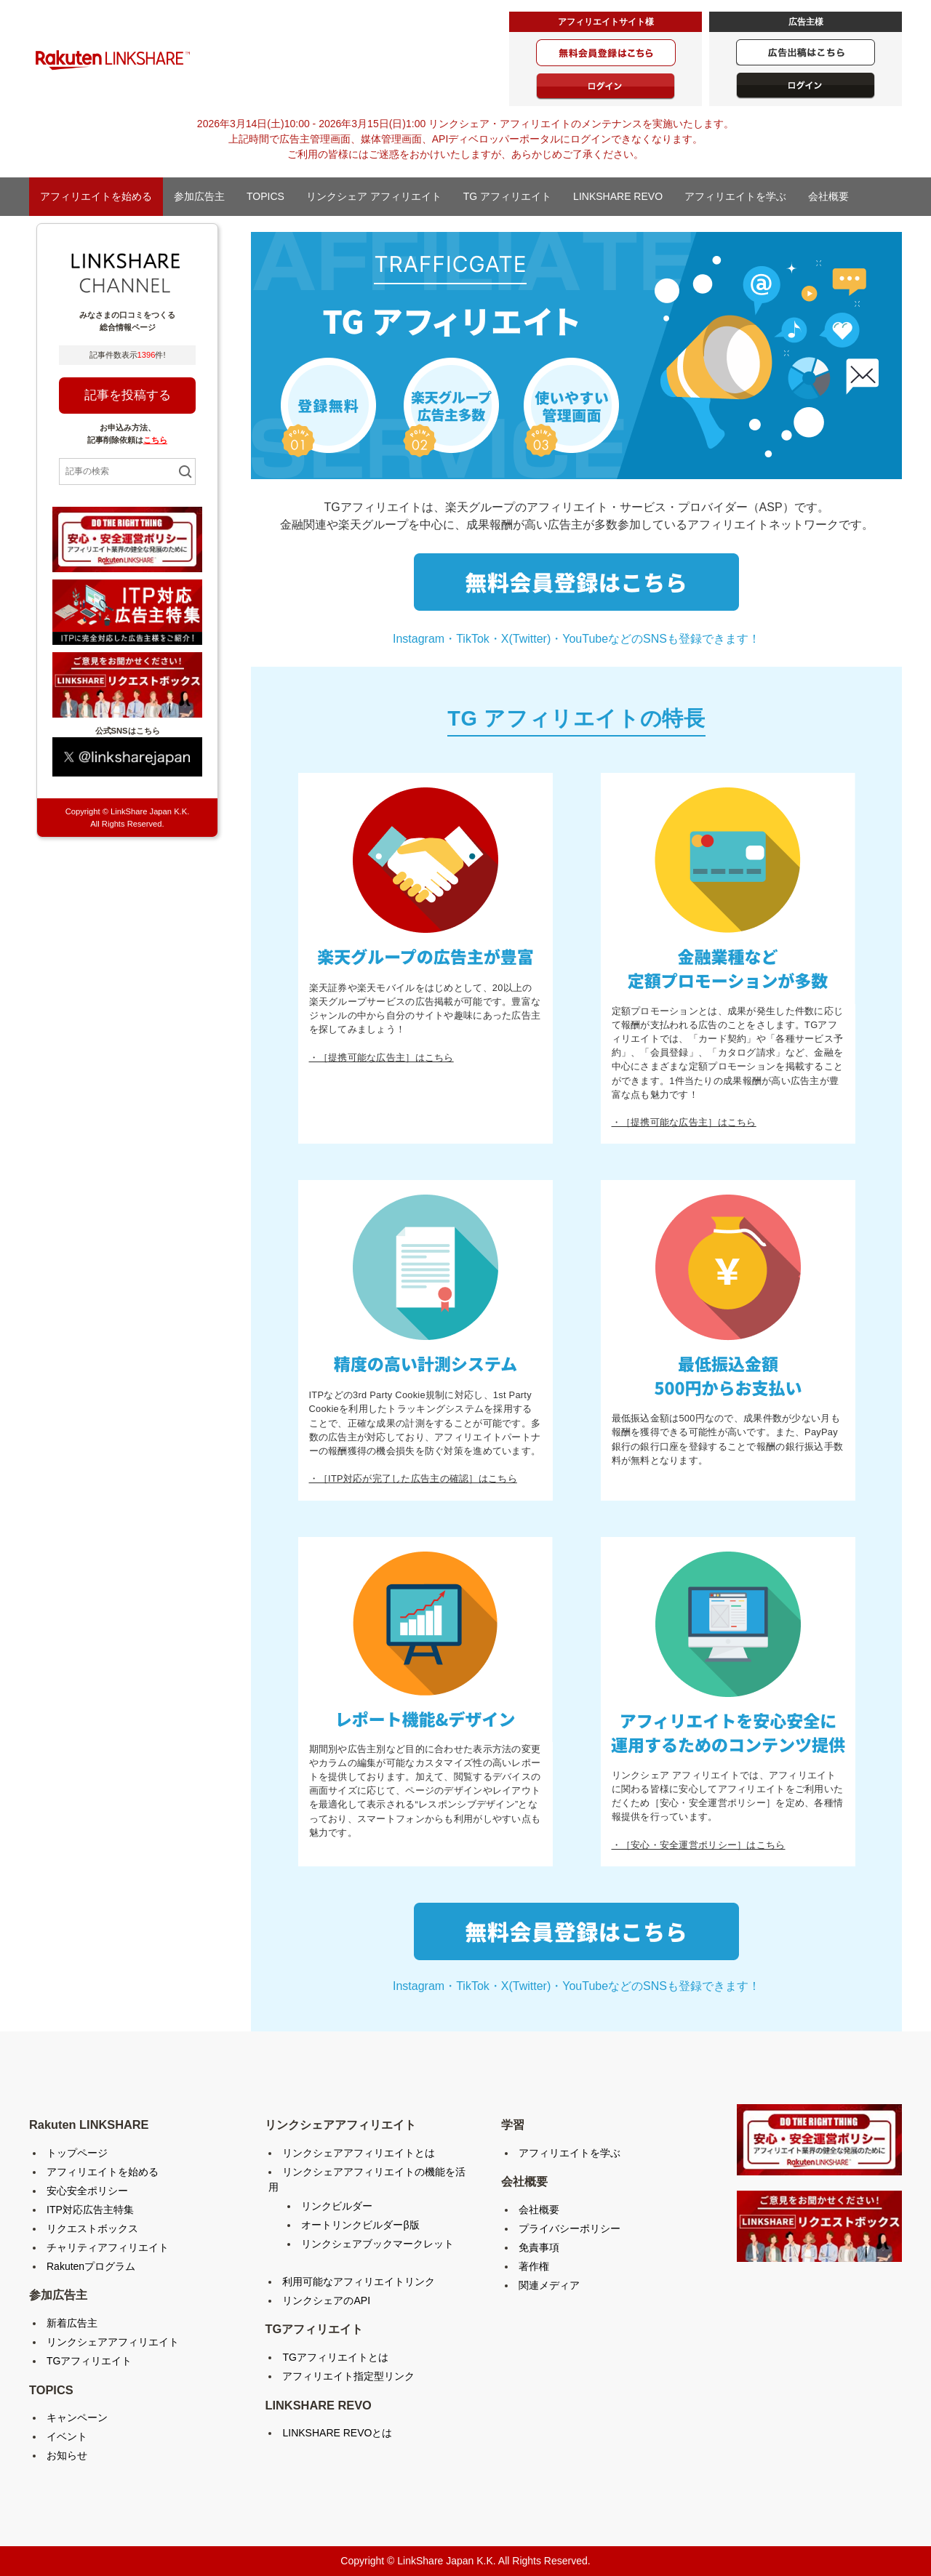 This screenshot has height=2576, width=931. Describe the element at coordinates (360, 2225) in the screenshot. I see `オートリンクビルダーβ版` at that location.